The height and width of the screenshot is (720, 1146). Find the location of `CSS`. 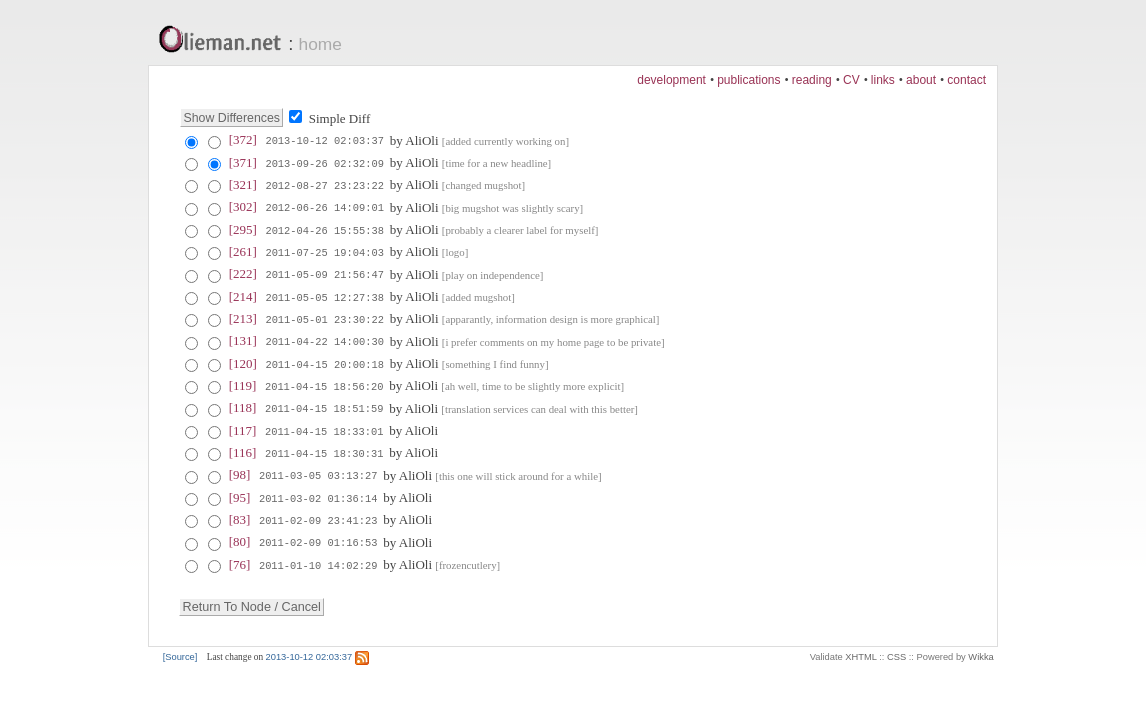

CSS is located at coordinates (896, 651).